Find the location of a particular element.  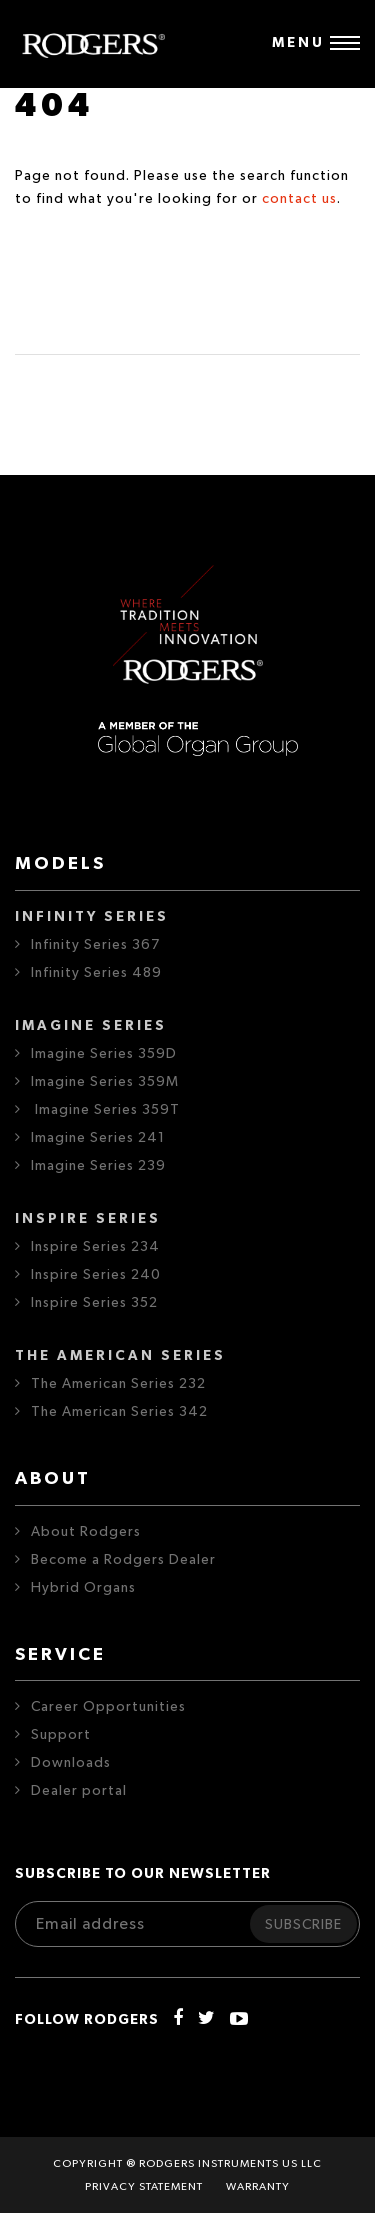

Career Opportunities is located at coordinates (108, 1707).